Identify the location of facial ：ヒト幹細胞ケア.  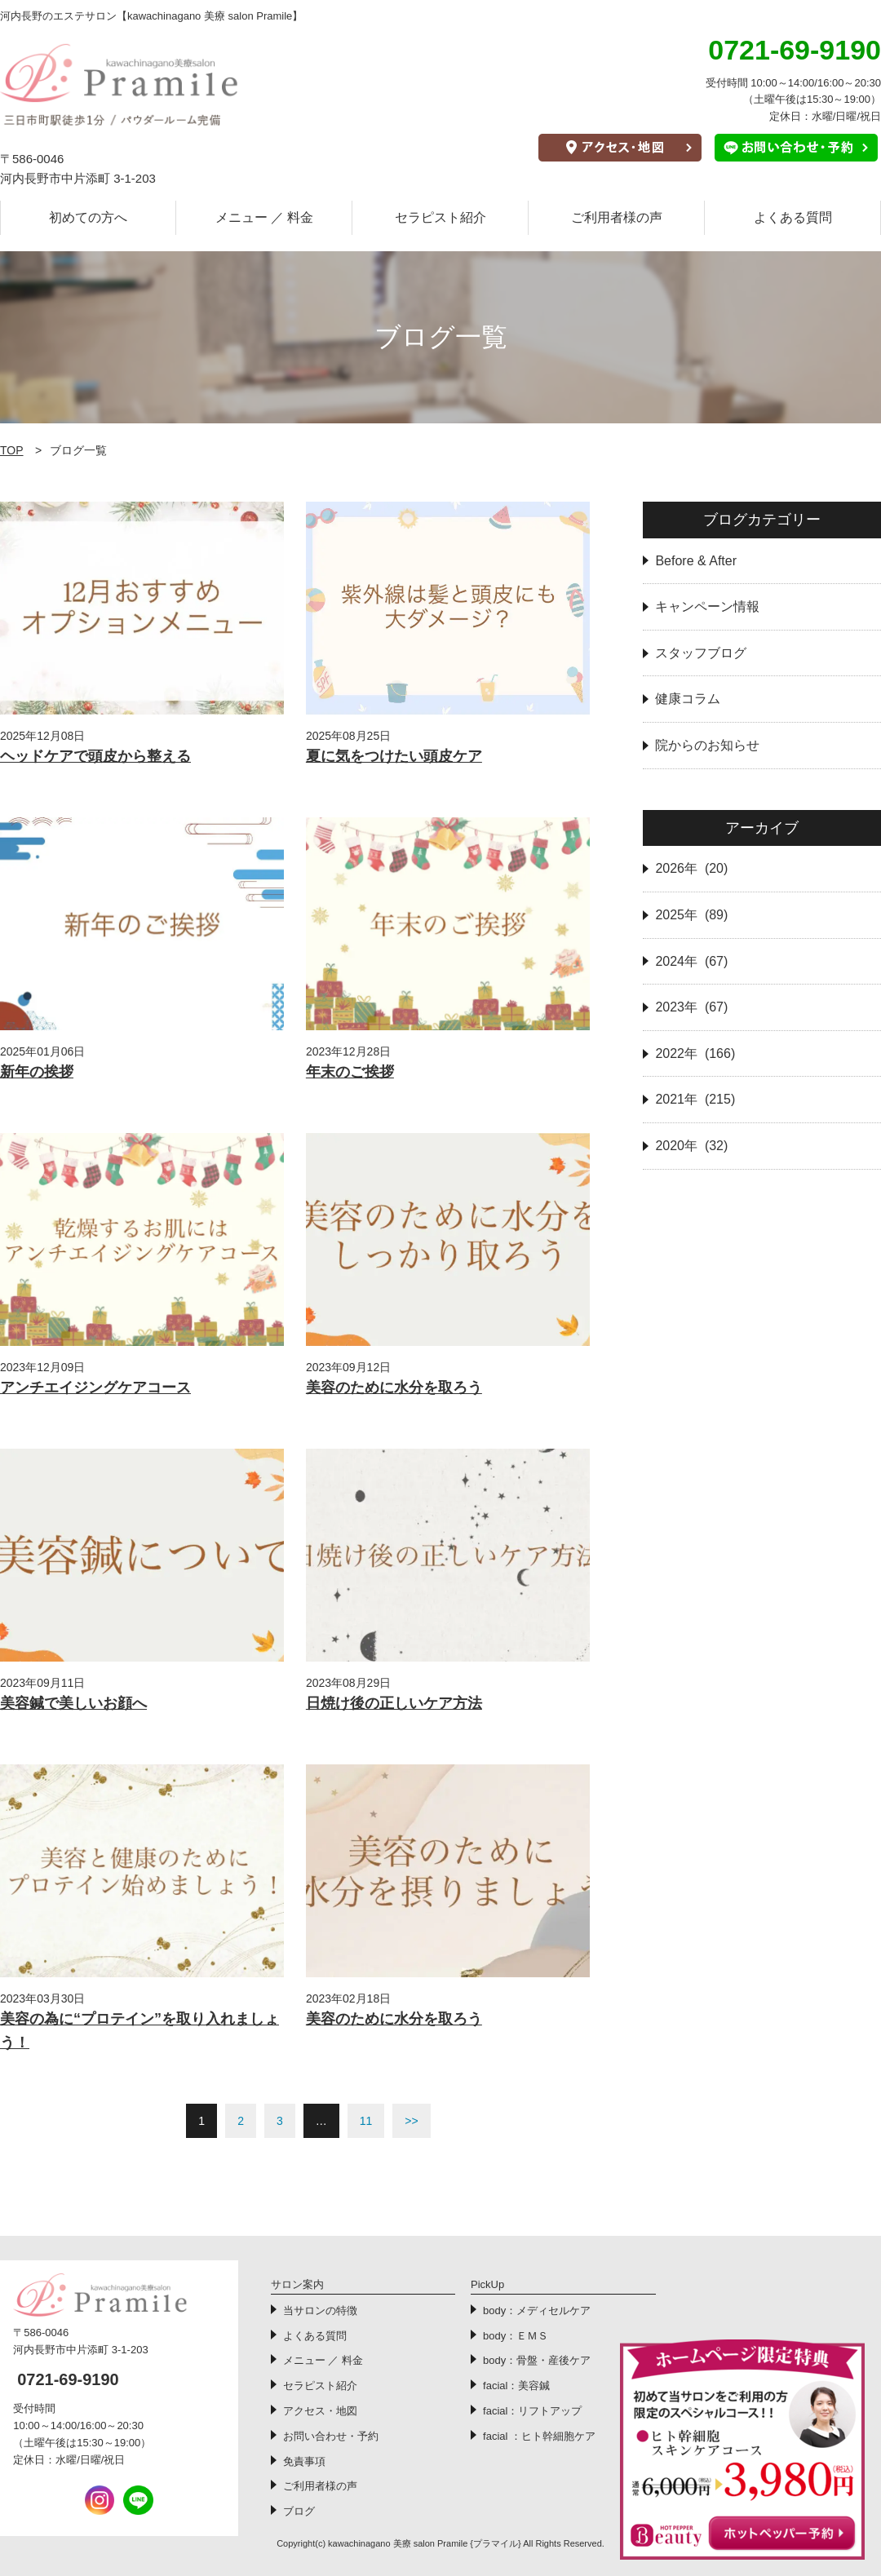
(539, 2436).